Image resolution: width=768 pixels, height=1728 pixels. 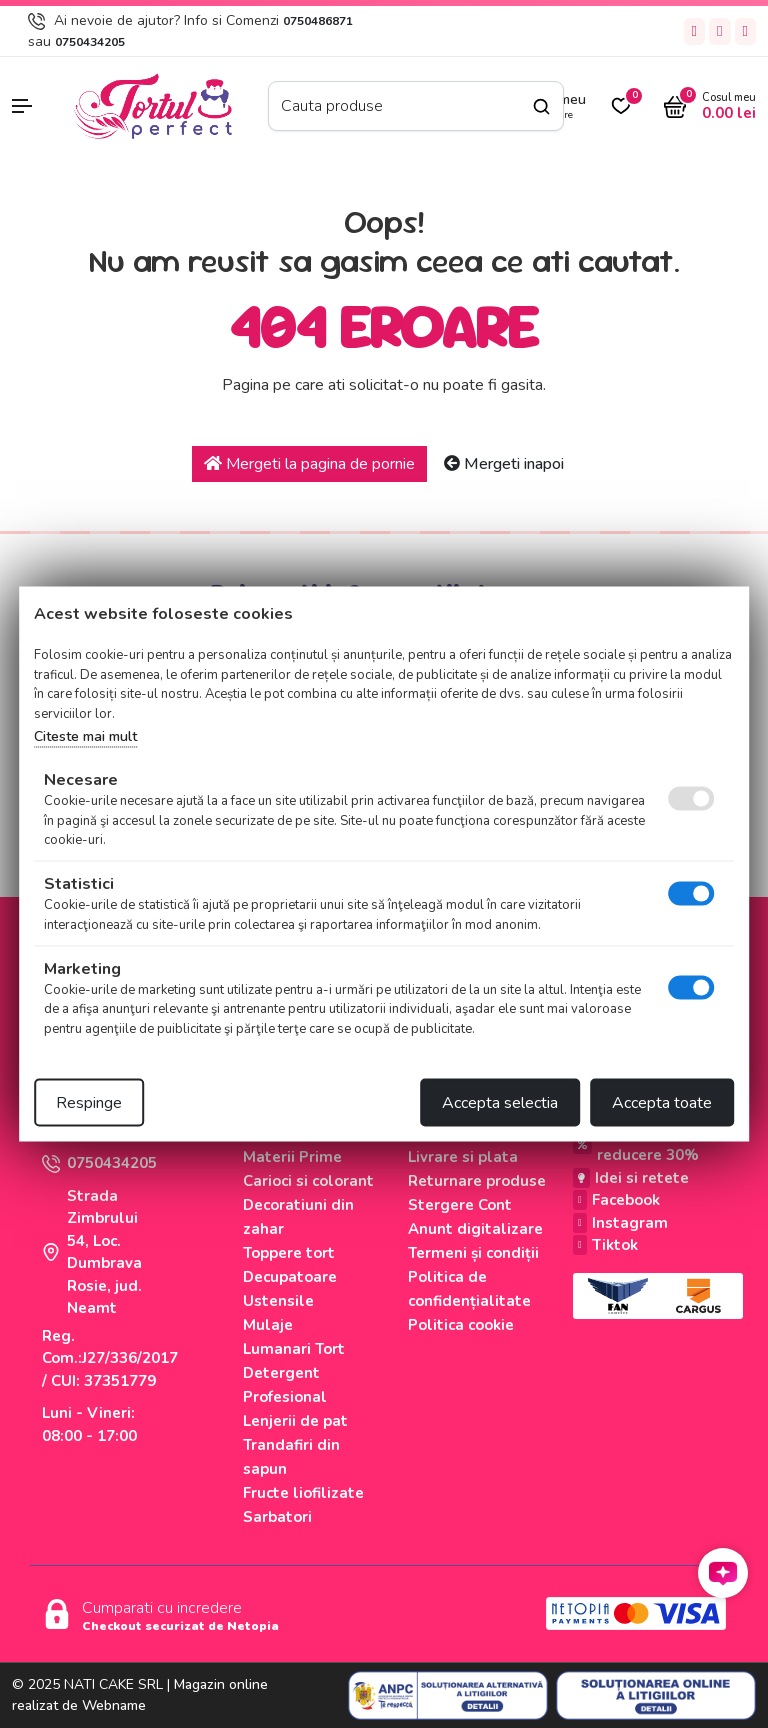 I want to click on Accepta selectia, so click(x=500, y=1103).